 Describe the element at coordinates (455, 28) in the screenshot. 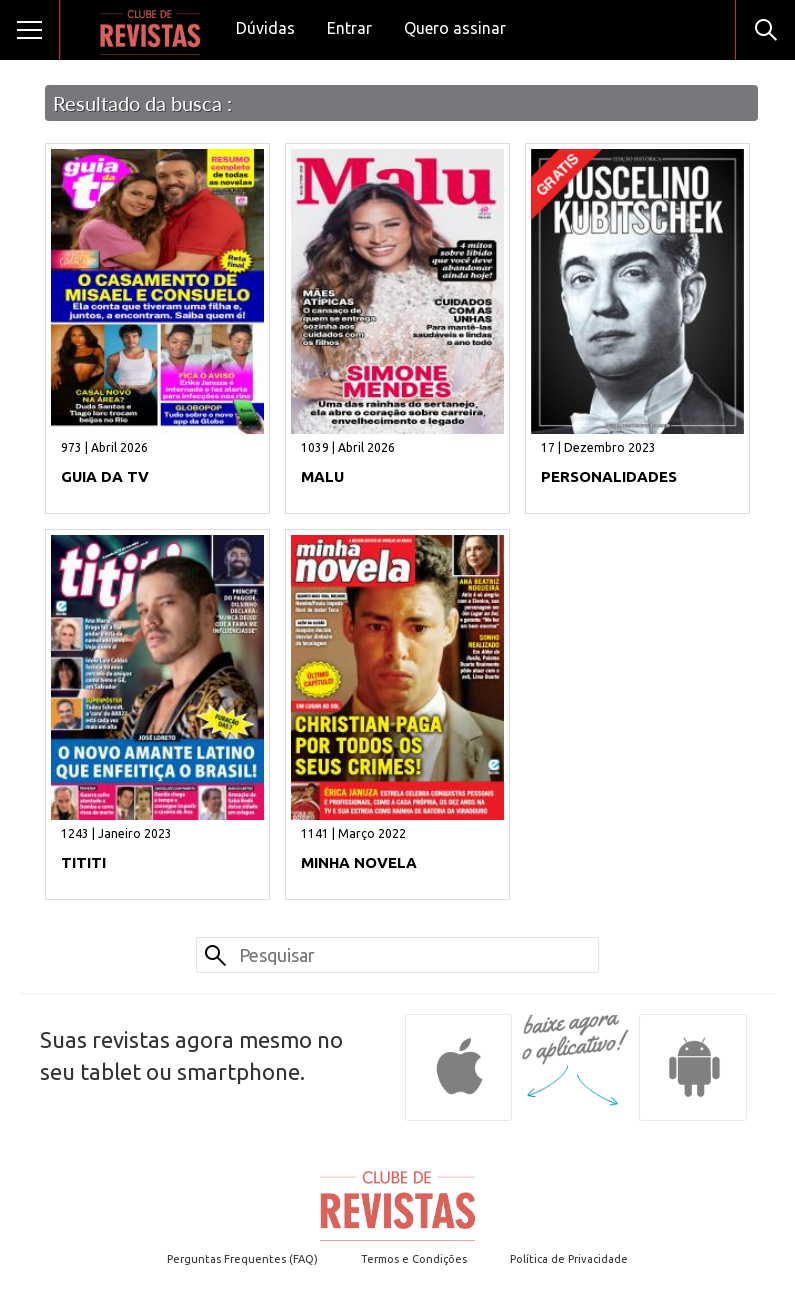

I see `Quero assinar` at that location.